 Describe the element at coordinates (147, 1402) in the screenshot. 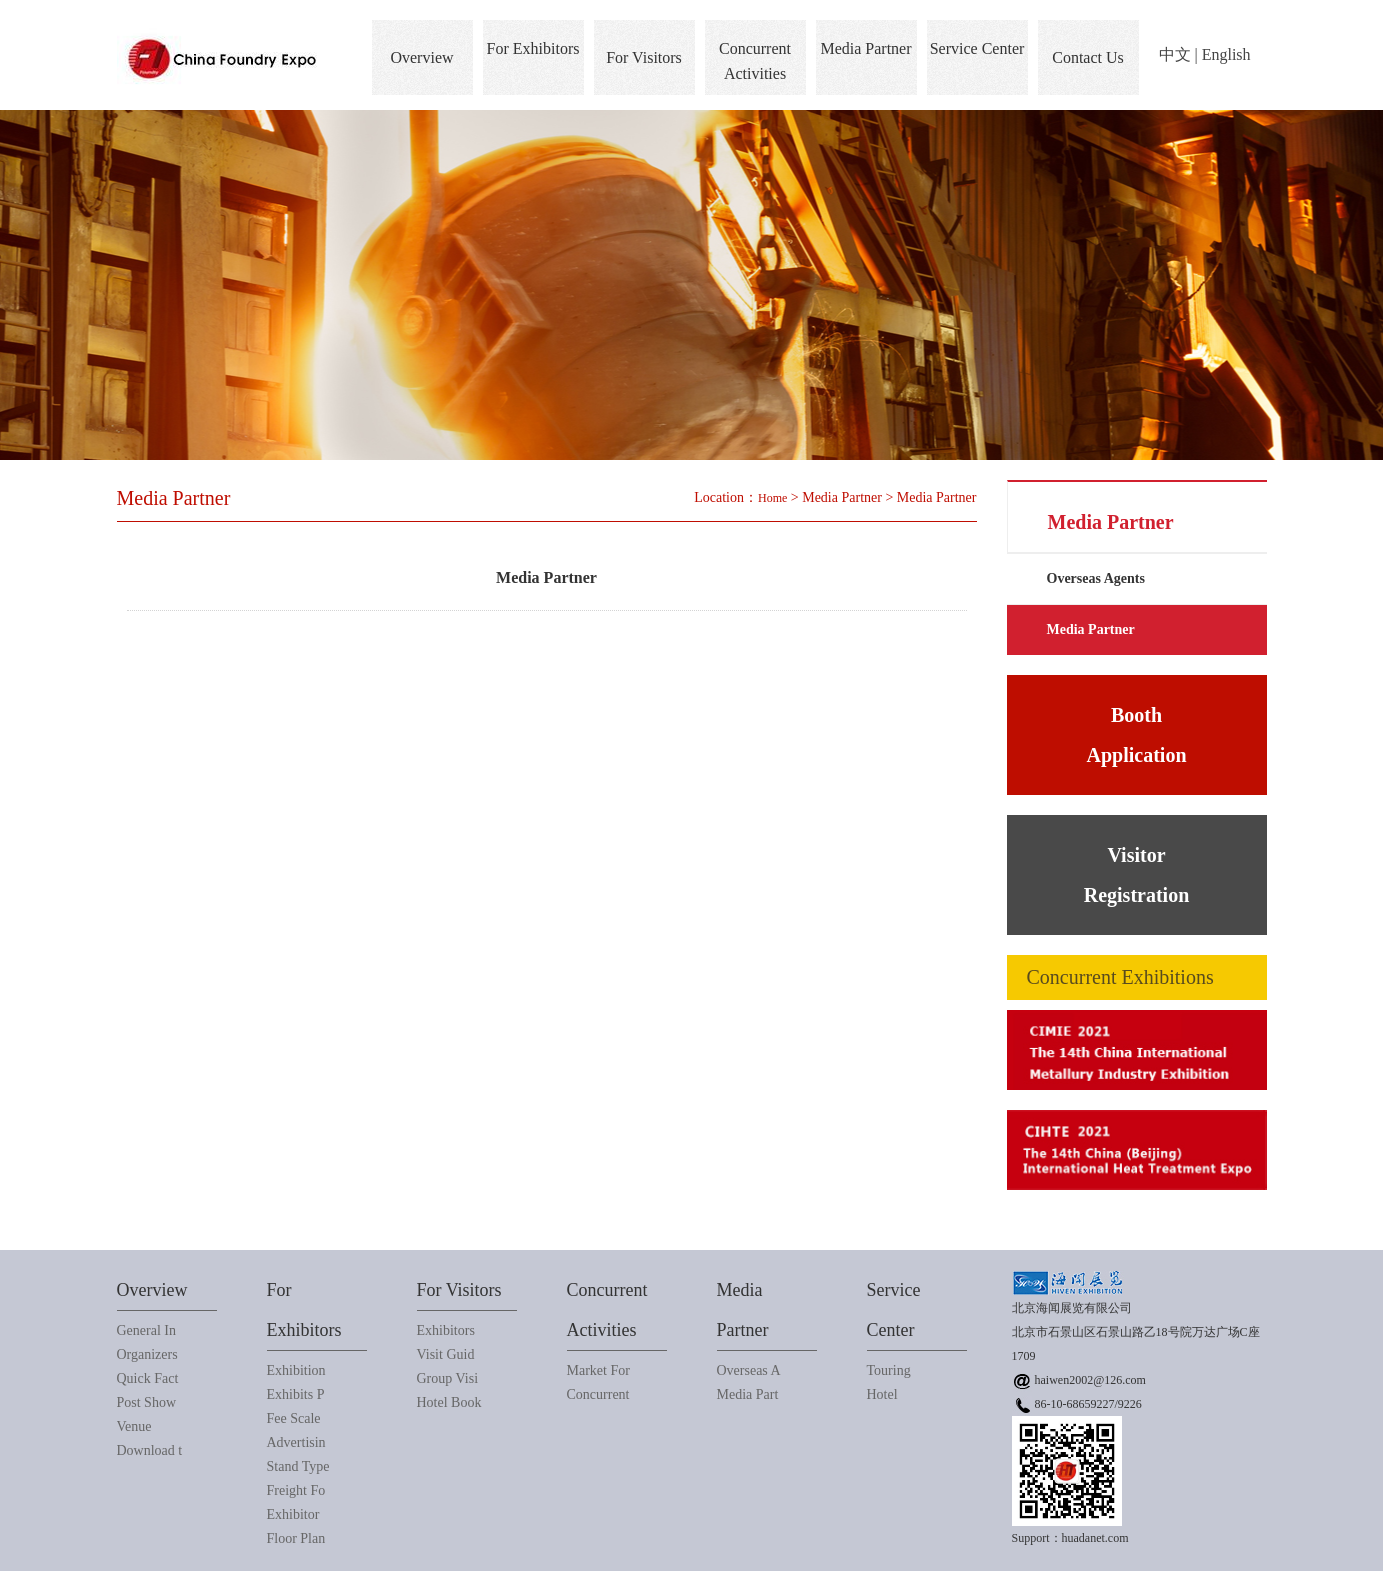

I see `Post Show` at that location.